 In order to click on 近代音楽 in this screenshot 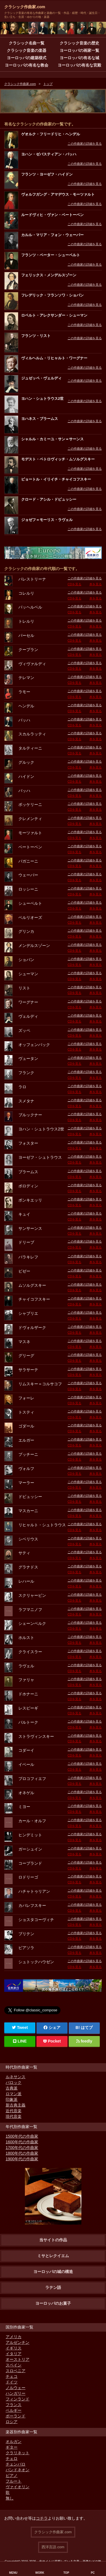, I will do `click(13, 2110)`.